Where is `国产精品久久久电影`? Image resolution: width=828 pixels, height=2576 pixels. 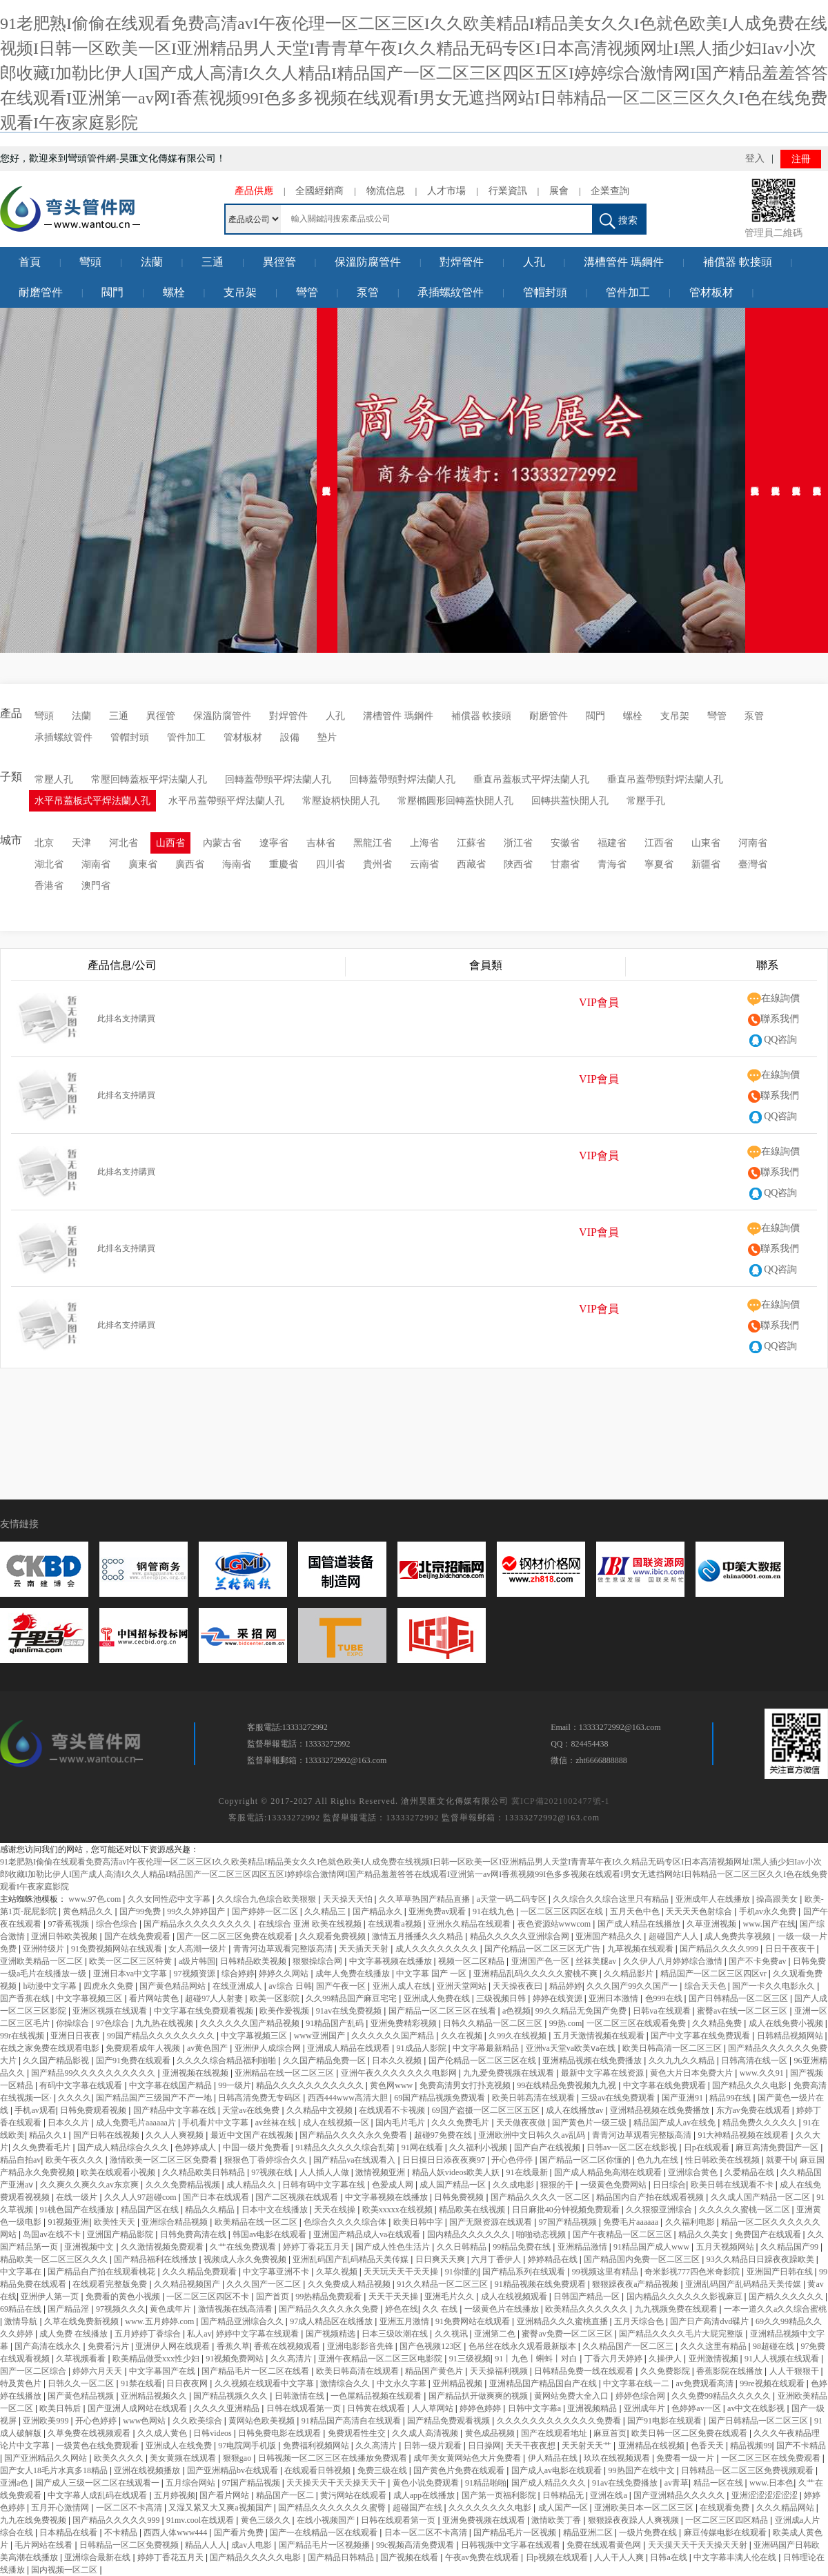
国产精品久久久电影 is located at coordinates (750, 2085).